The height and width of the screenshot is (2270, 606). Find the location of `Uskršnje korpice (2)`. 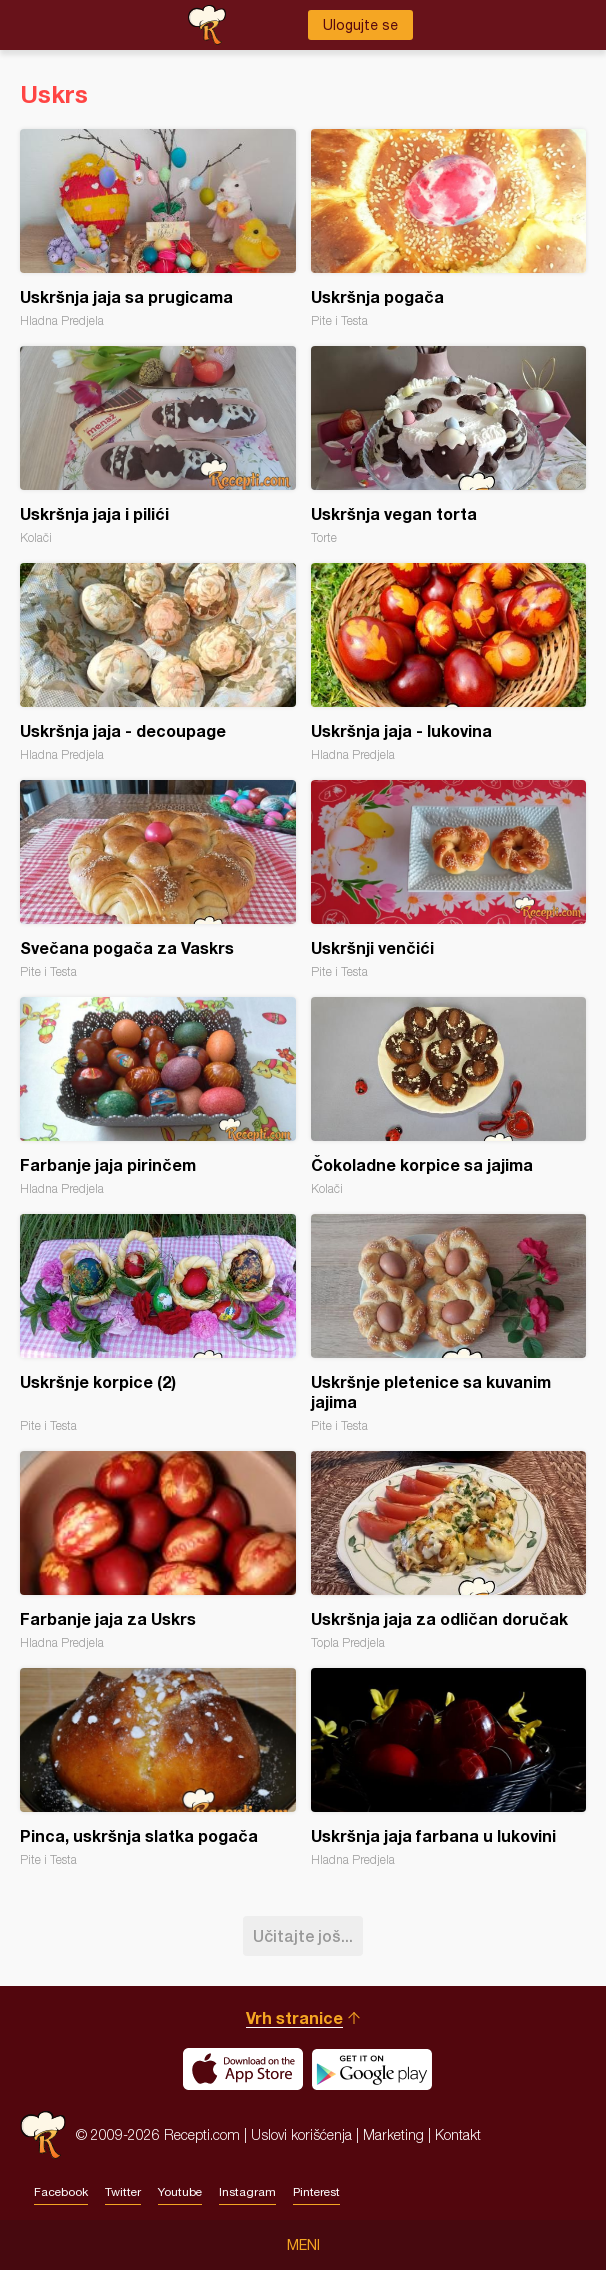

Uskršnje korpice (2) is located at coordinates (158, 1323).